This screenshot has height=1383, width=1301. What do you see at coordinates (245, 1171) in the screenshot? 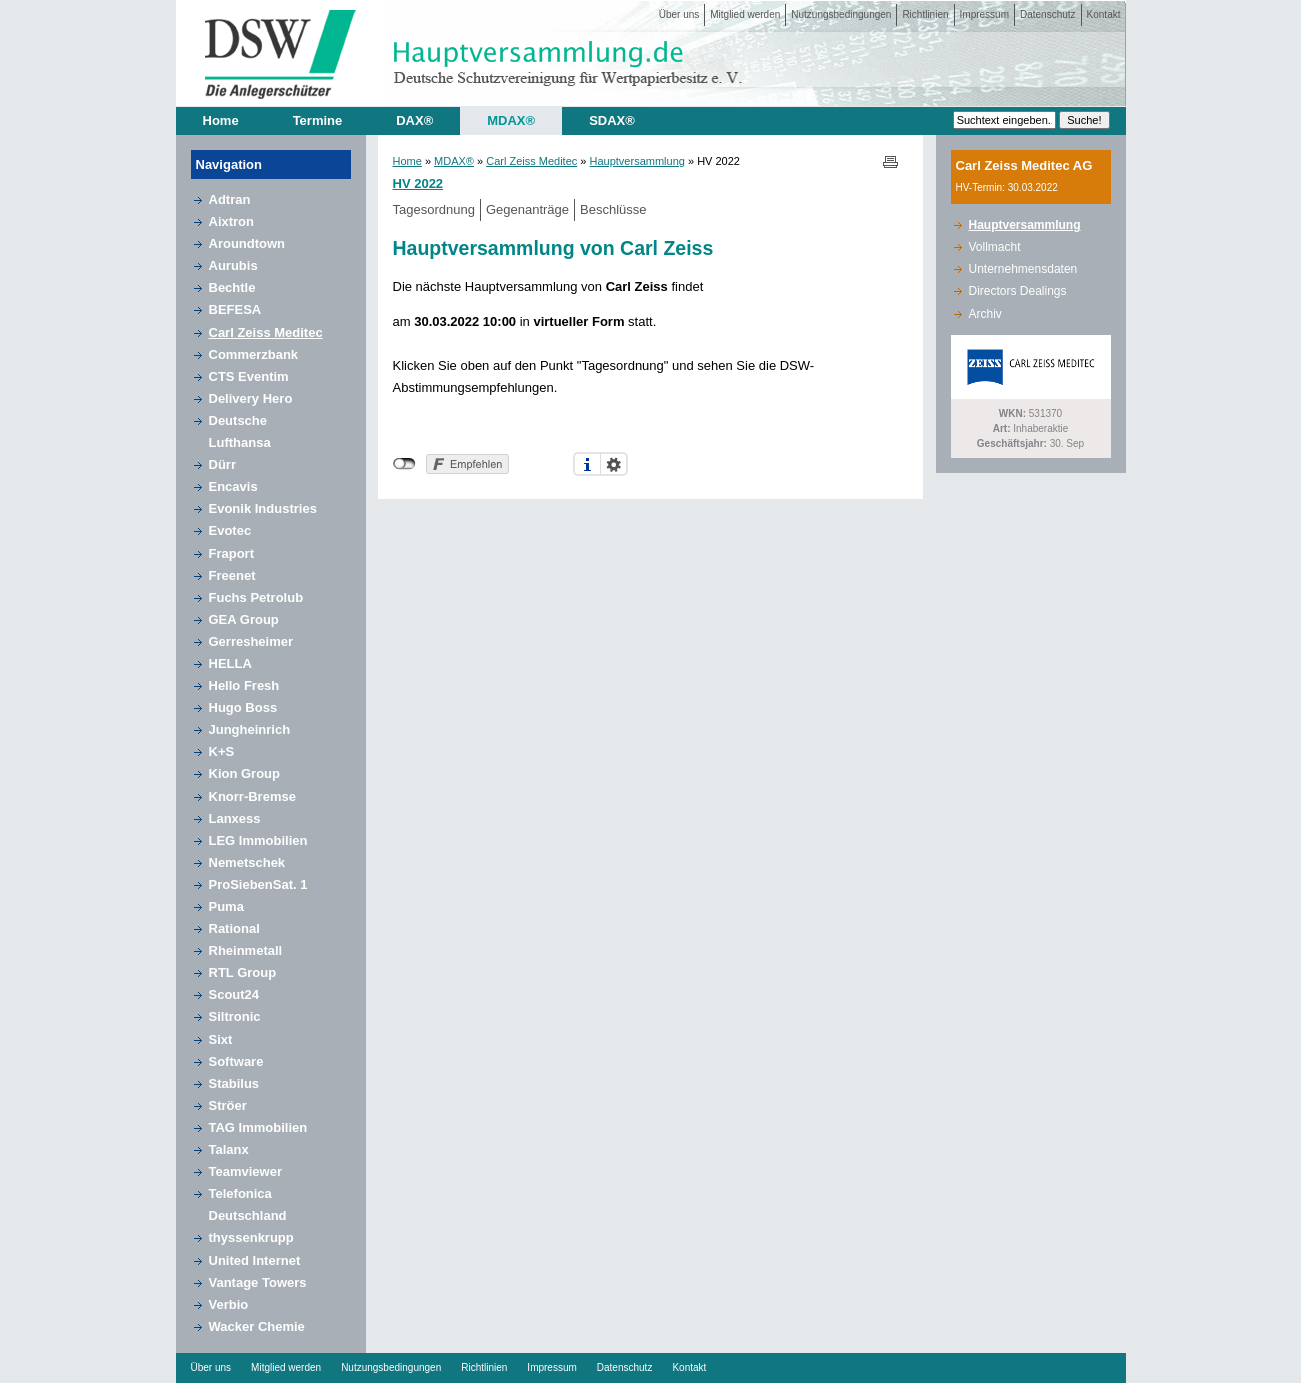
I see `Teamviewer` at bounding box center [245, 1171].